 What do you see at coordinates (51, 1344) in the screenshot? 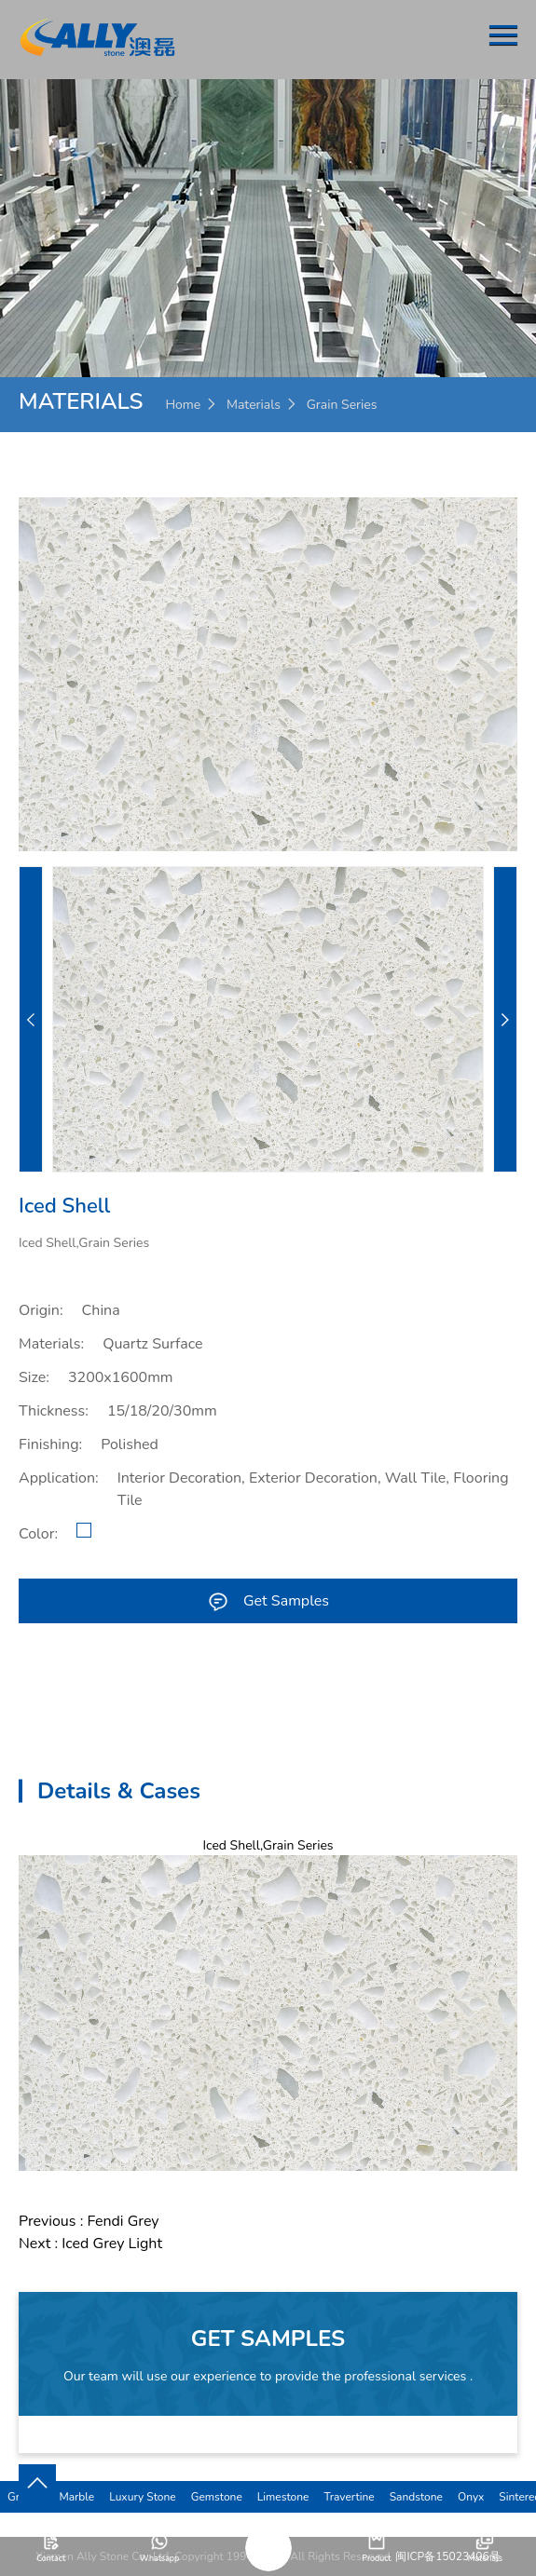
I see `Materials:` at bounding box center [51, 1344].